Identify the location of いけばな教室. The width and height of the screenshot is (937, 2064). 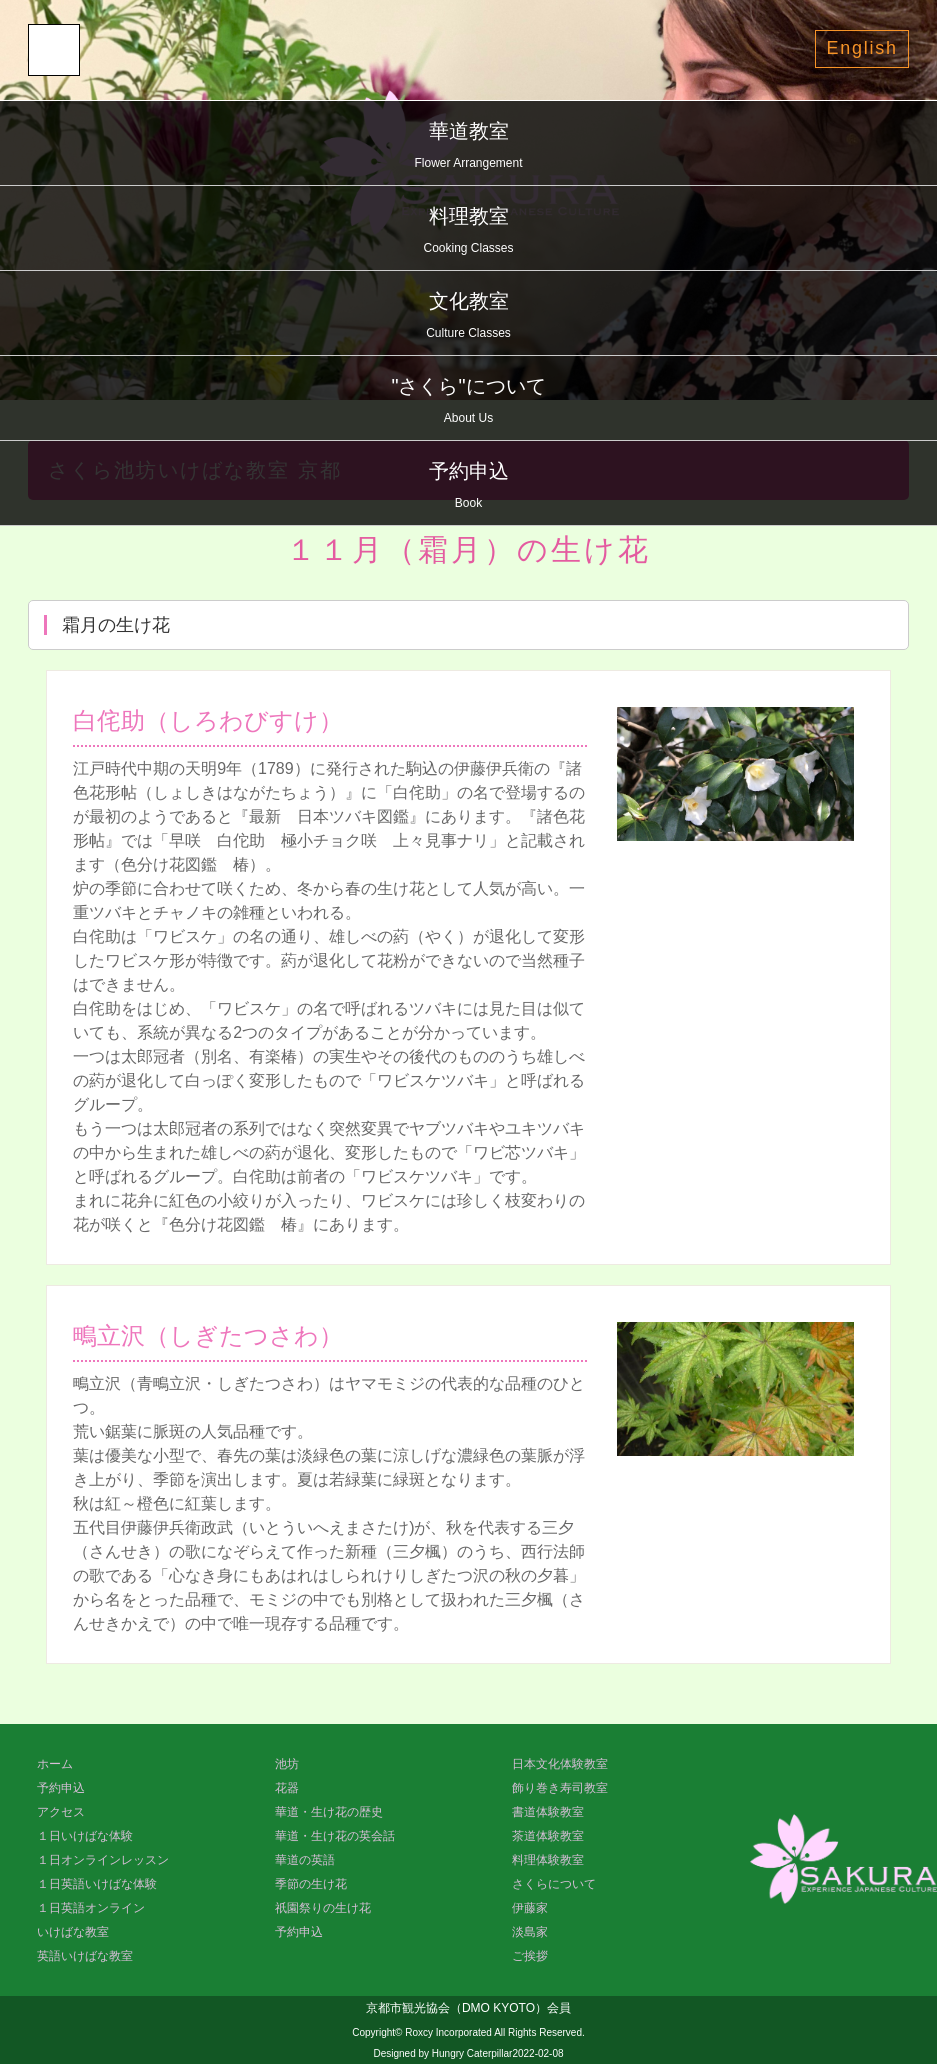
(73, 1932).